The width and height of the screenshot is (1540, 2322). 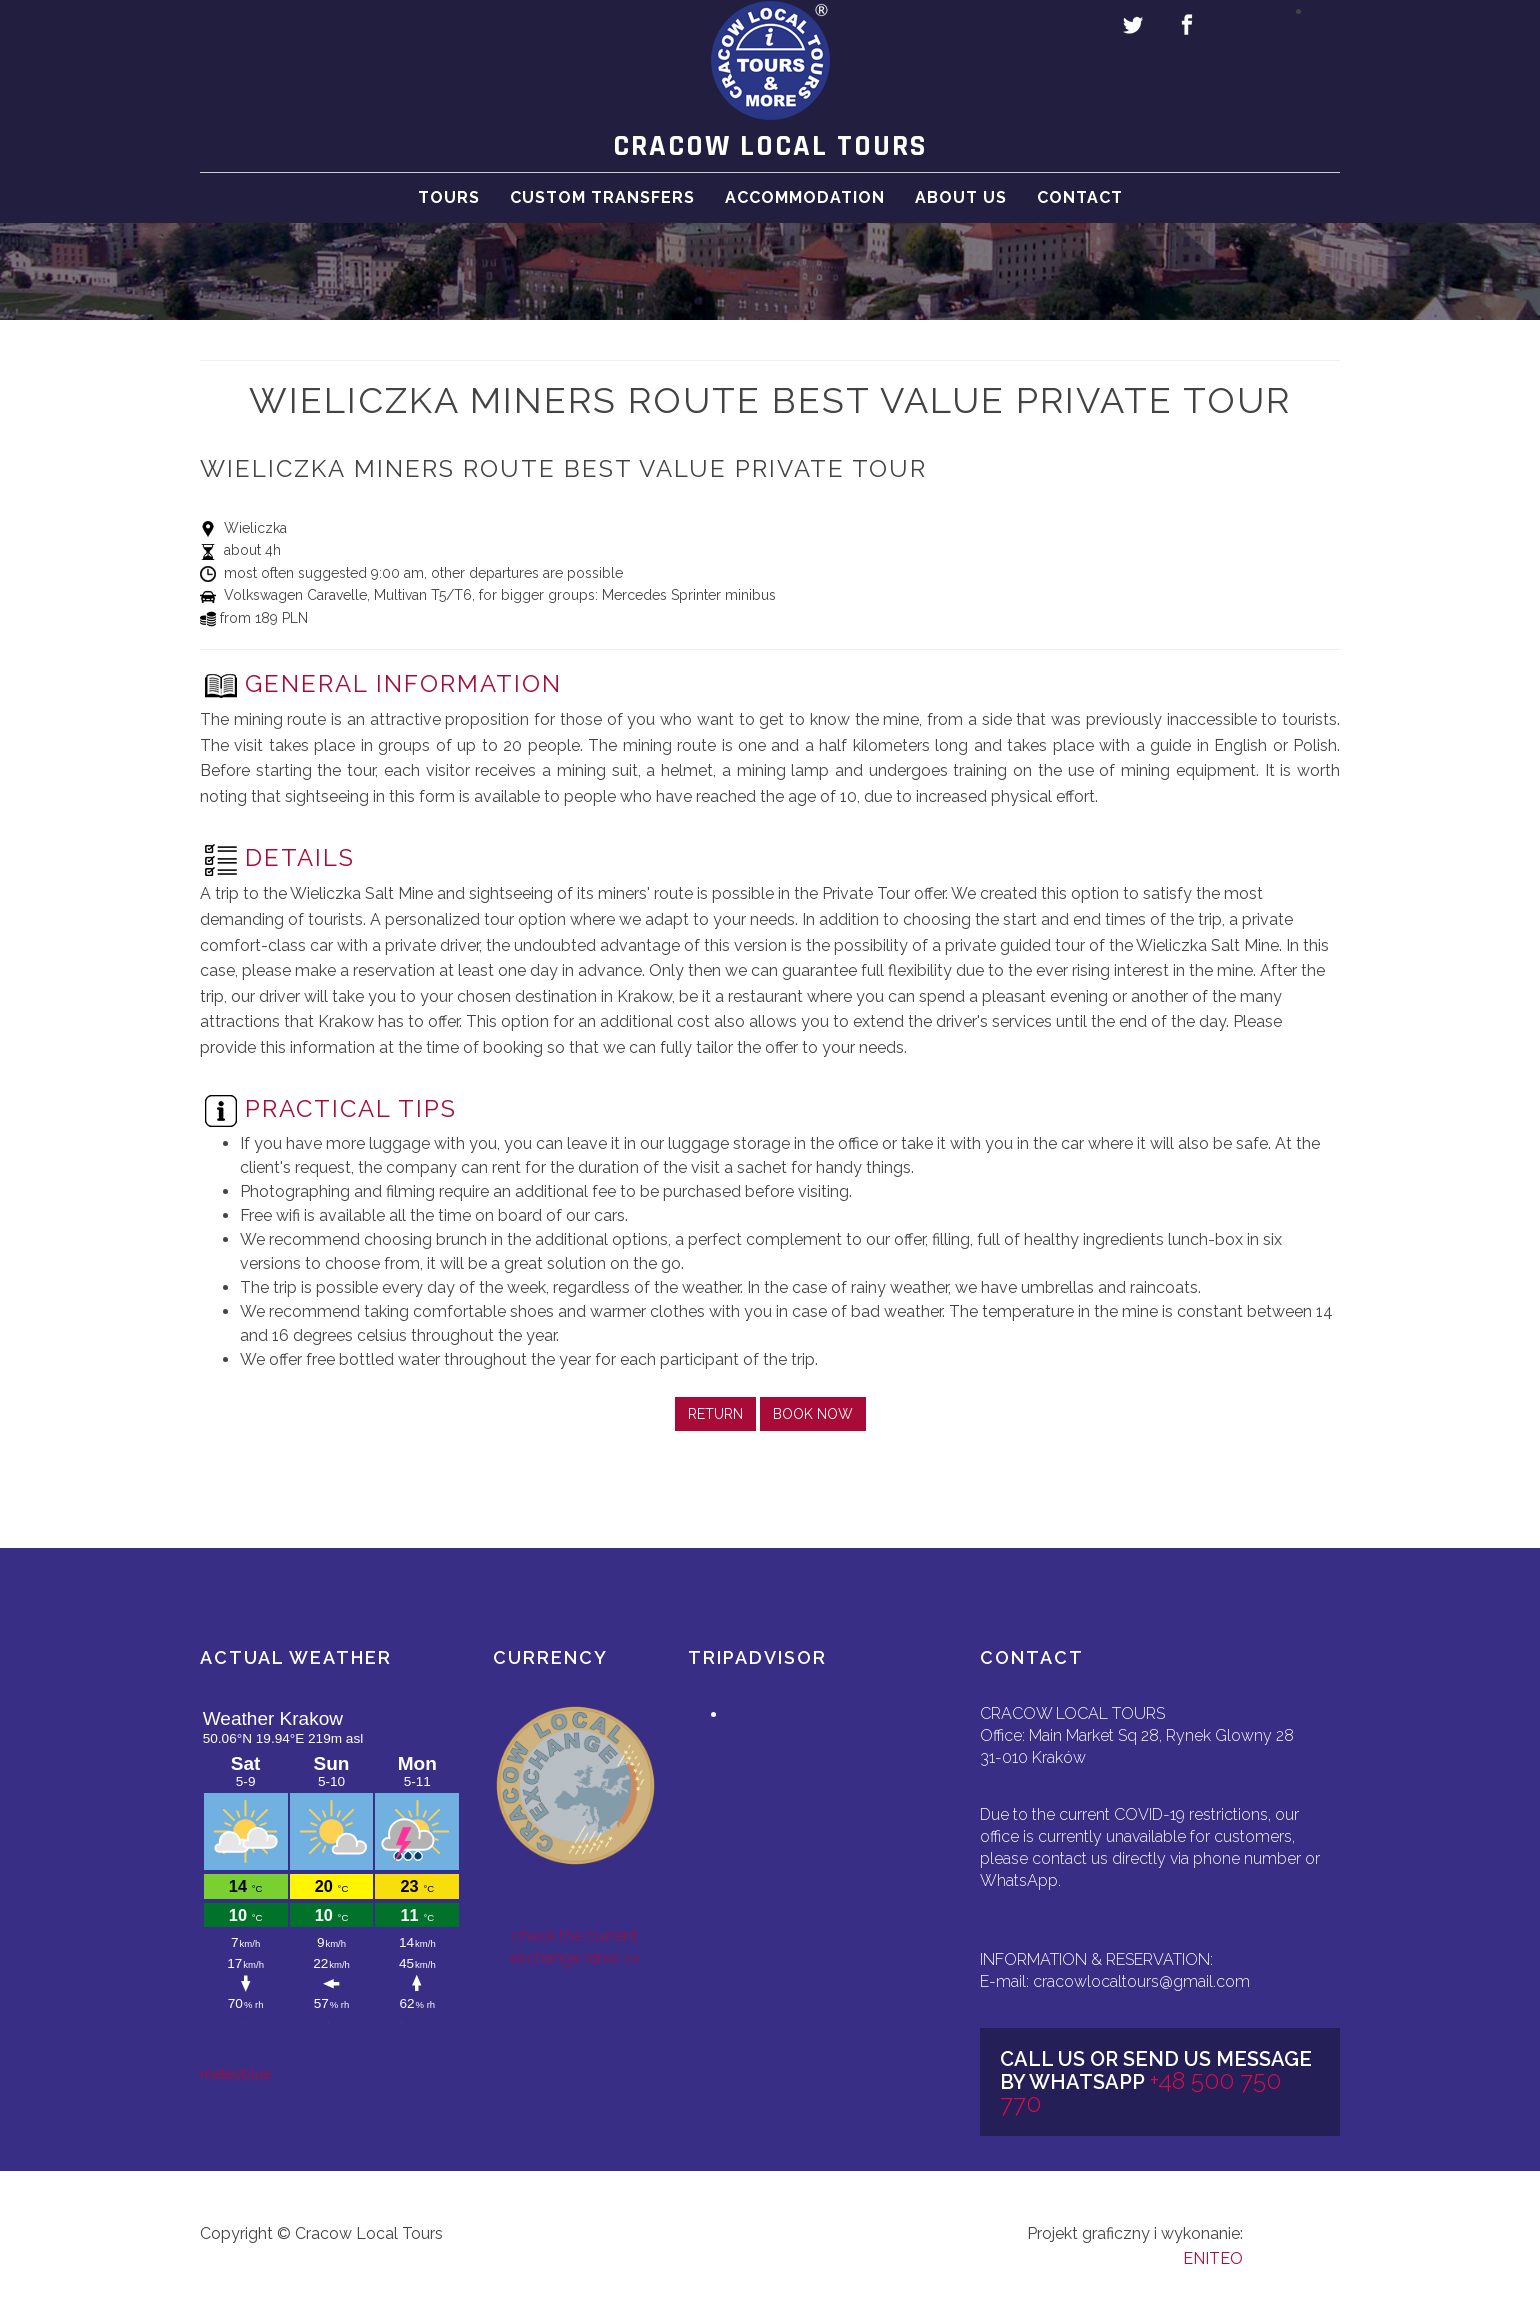 I want to click on About Us, so click(x=961, y=217).